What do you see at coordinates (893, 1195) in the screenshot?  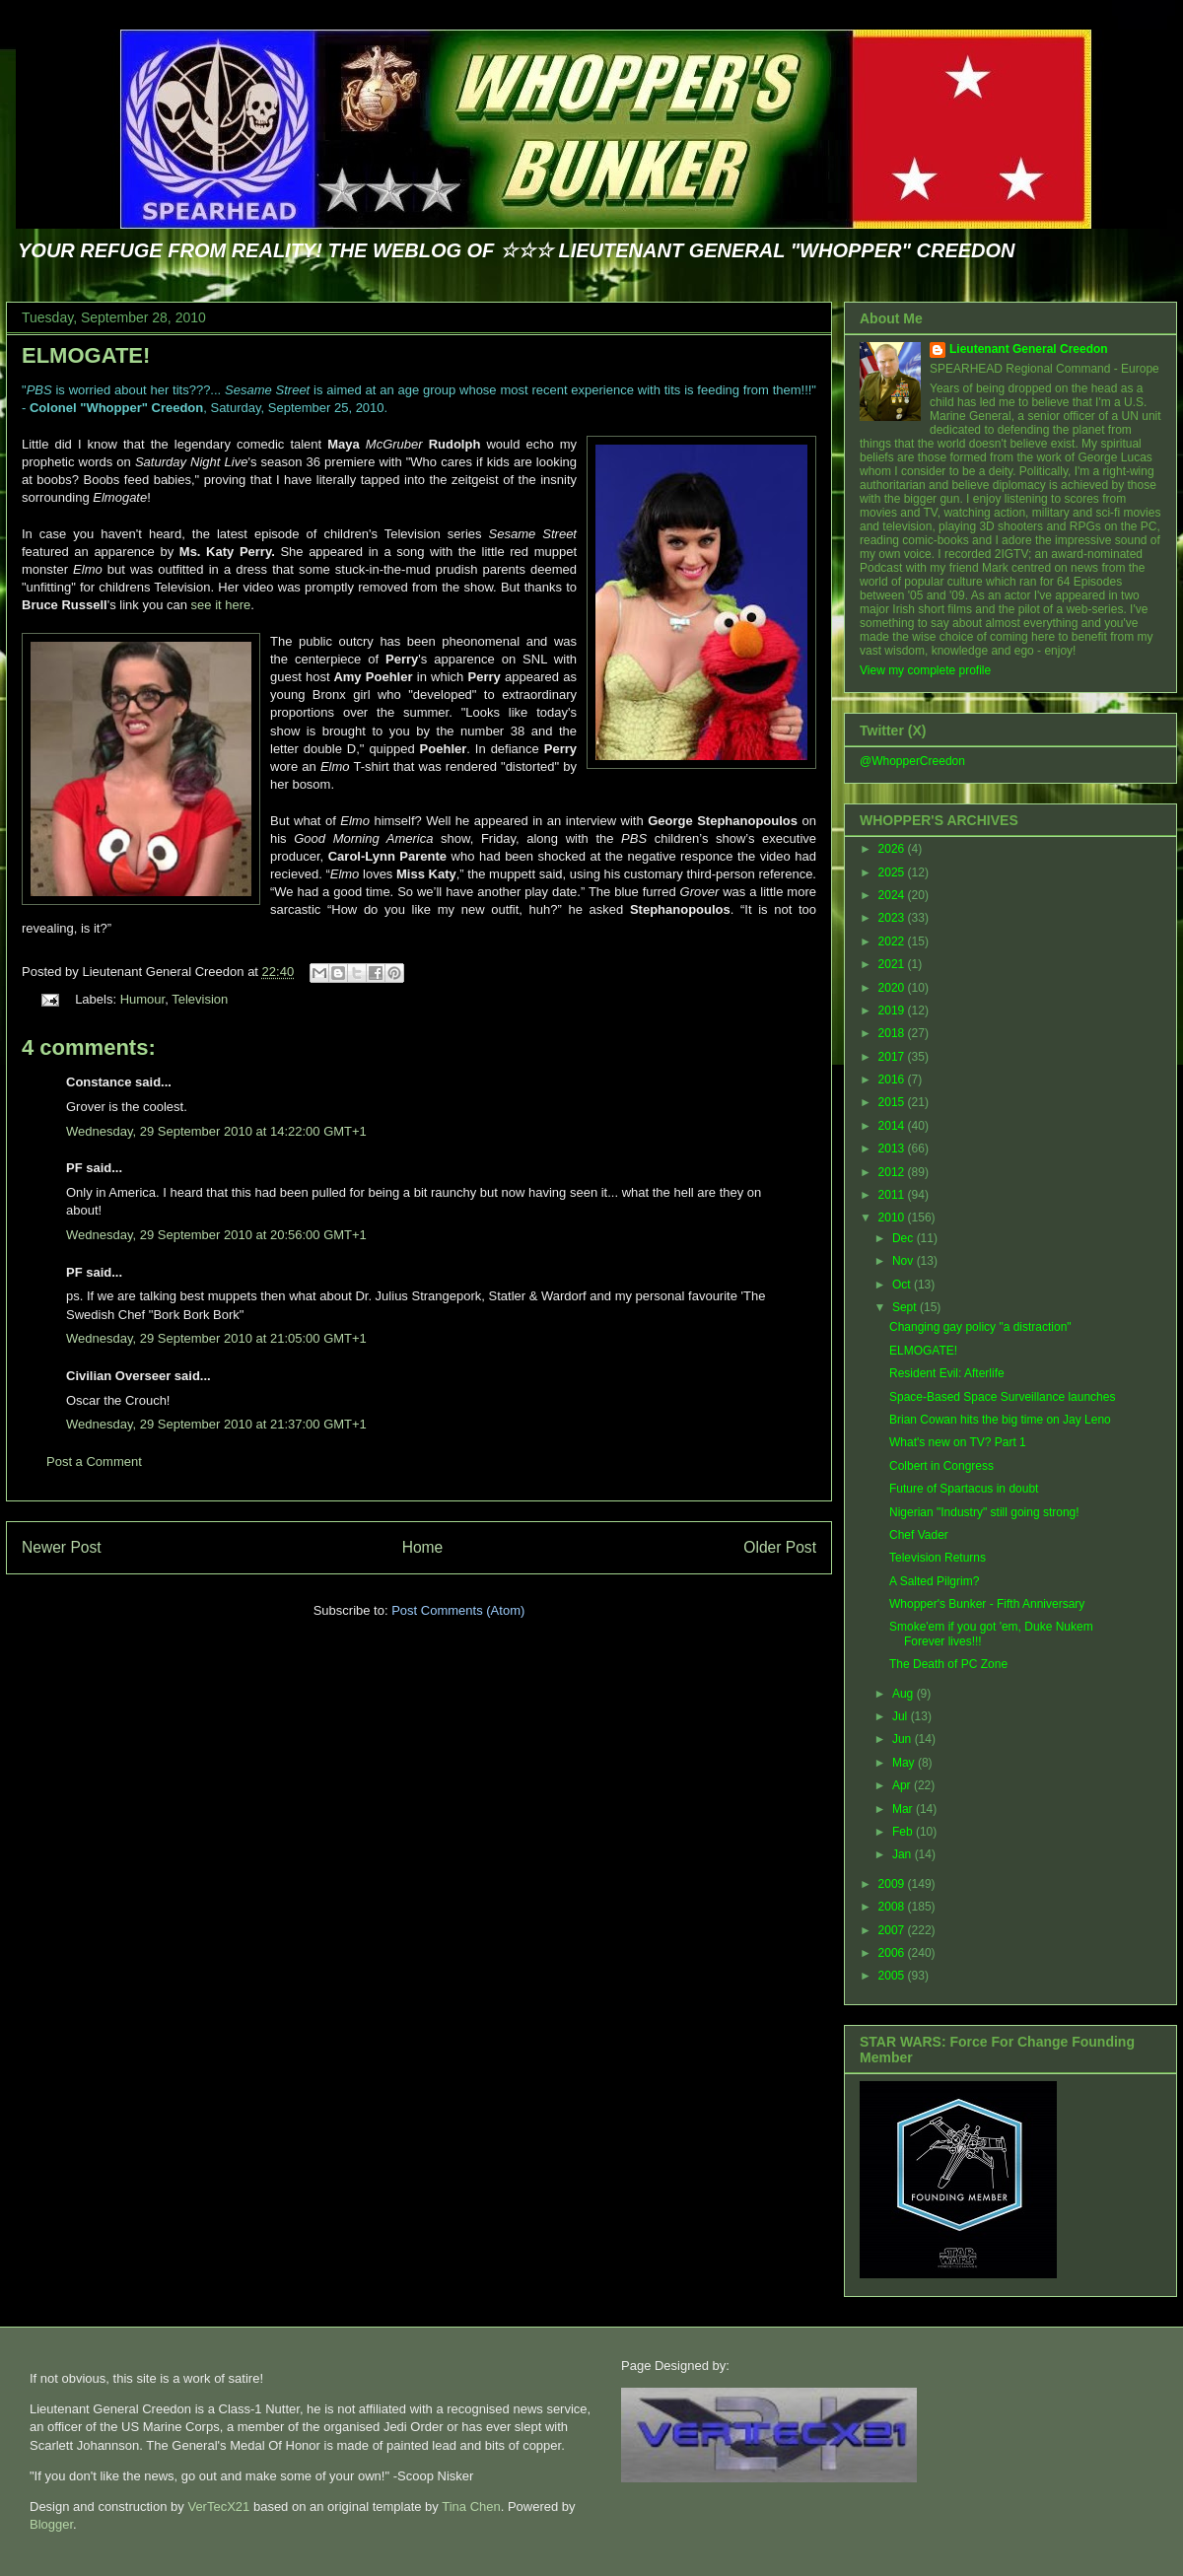 I see `2011` at bounding box center [893, 1195].